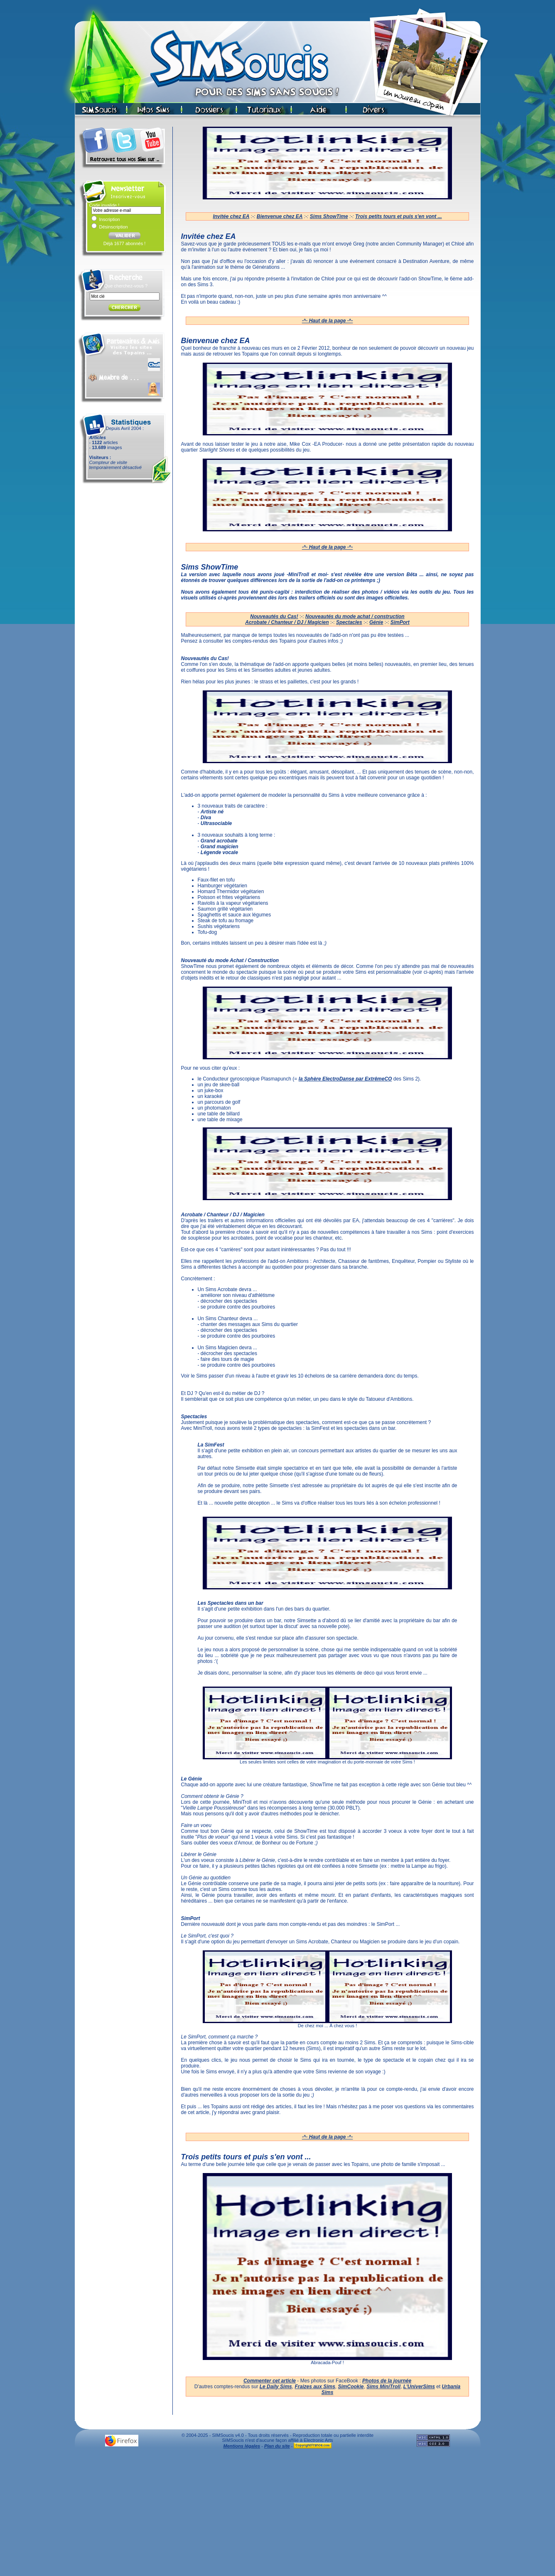 This screenshot has height=2576, width=555. Describe the element at coordinates (398, 216) in the screenshot. I see `Trois petits tours et puis s'en vont ...` at that location.